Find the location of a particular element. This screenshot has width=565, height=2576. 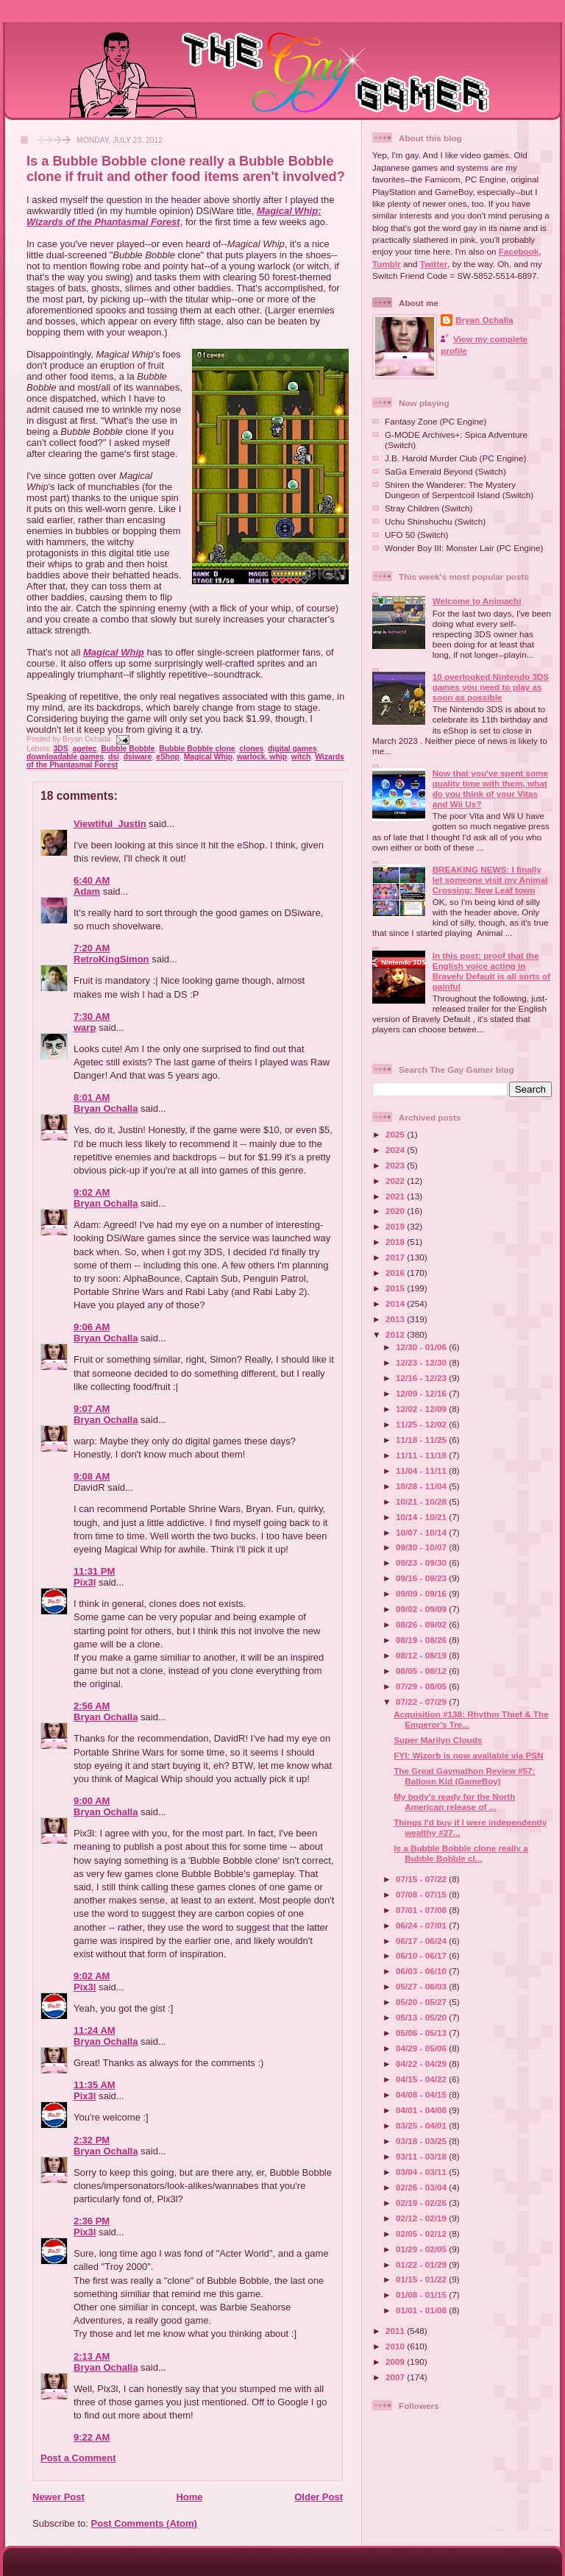

09/09 - 09/16 is located at coordinates (422, 1593).